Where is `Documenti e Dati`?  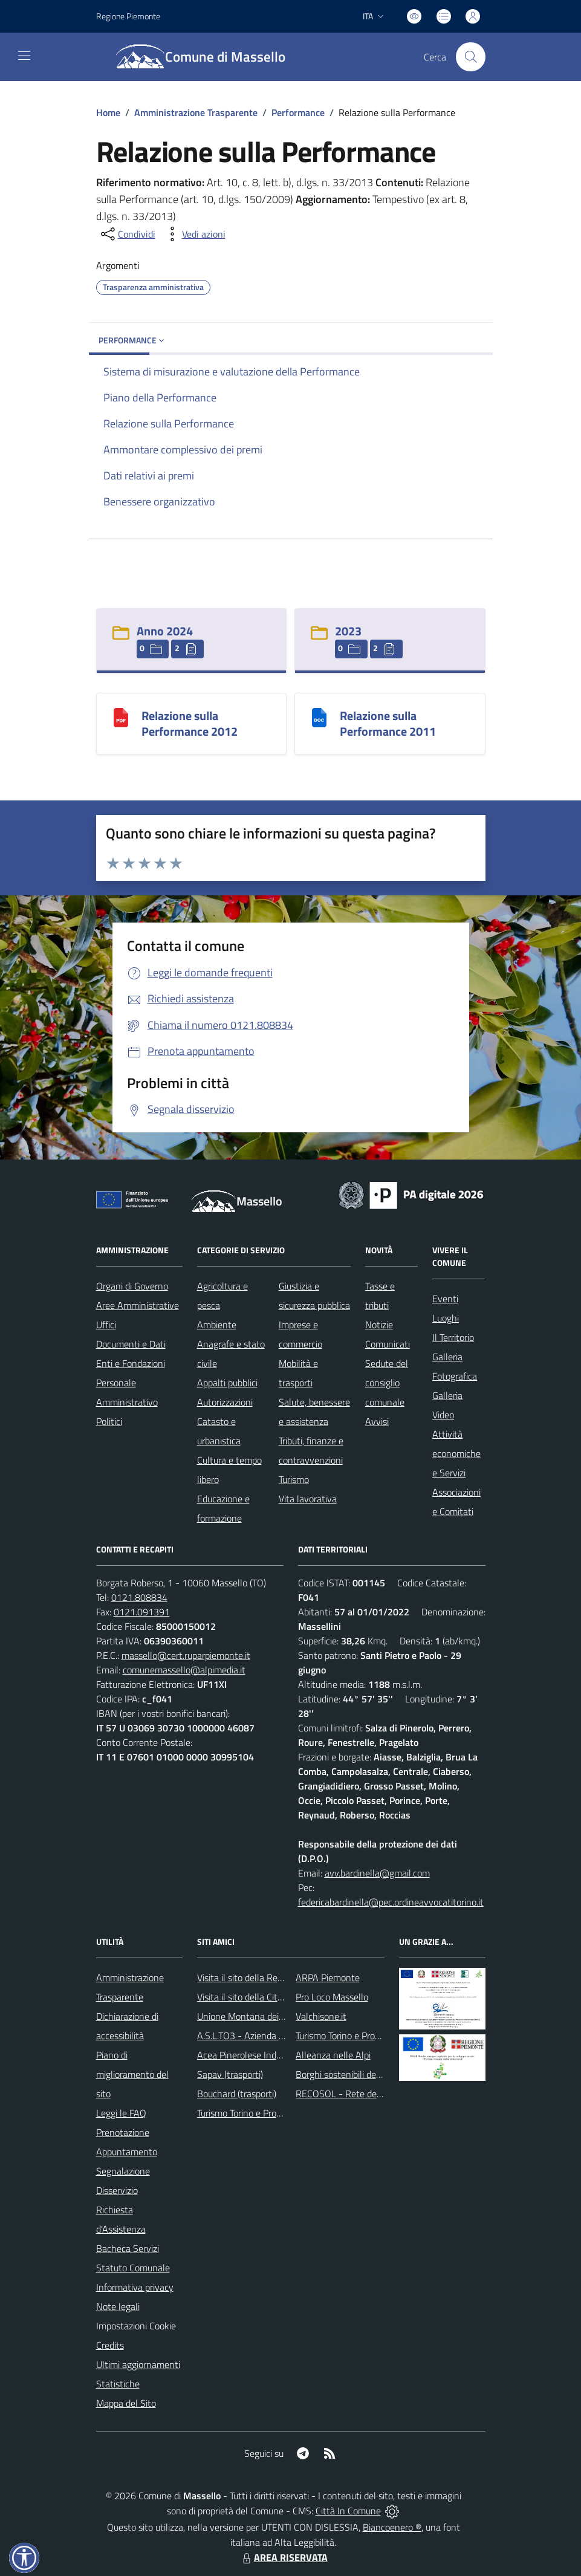
Documenti e Dati is located at coordinates (131, 1344).